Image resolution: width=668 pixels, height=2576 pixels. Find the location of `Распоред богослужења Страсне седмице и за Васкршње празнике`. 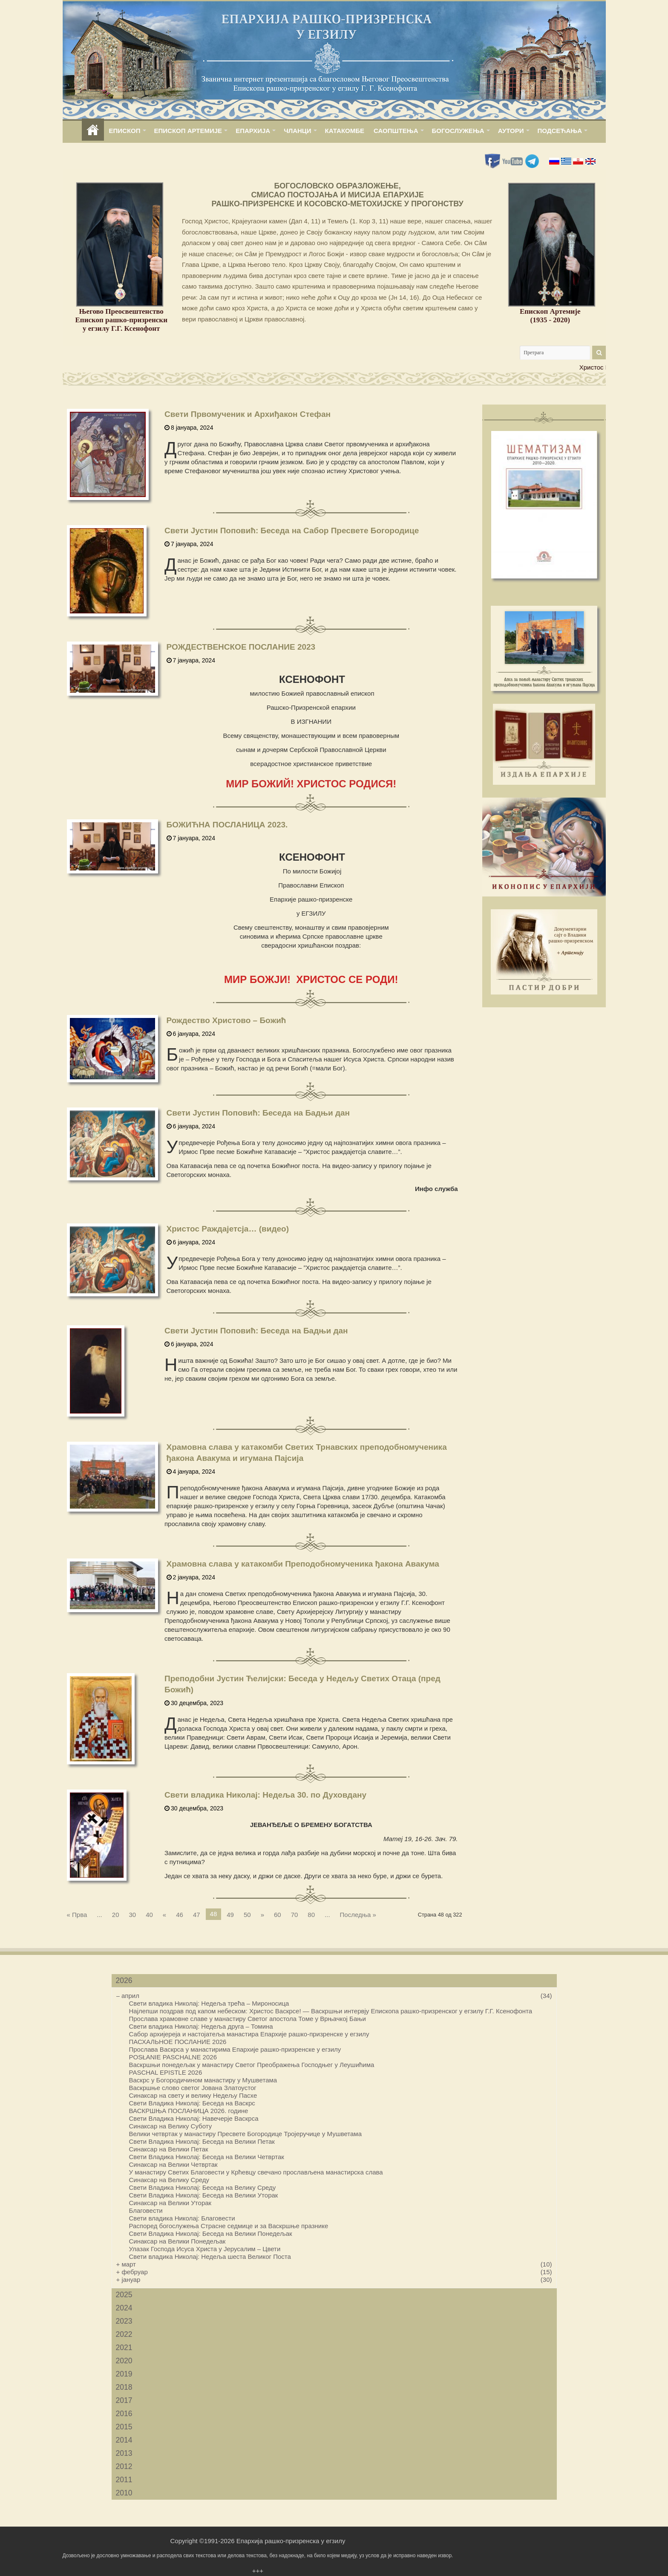

Распоред богослужења Страсне седмице и за Васкршње празнике is located at coordinates (228, 2225).